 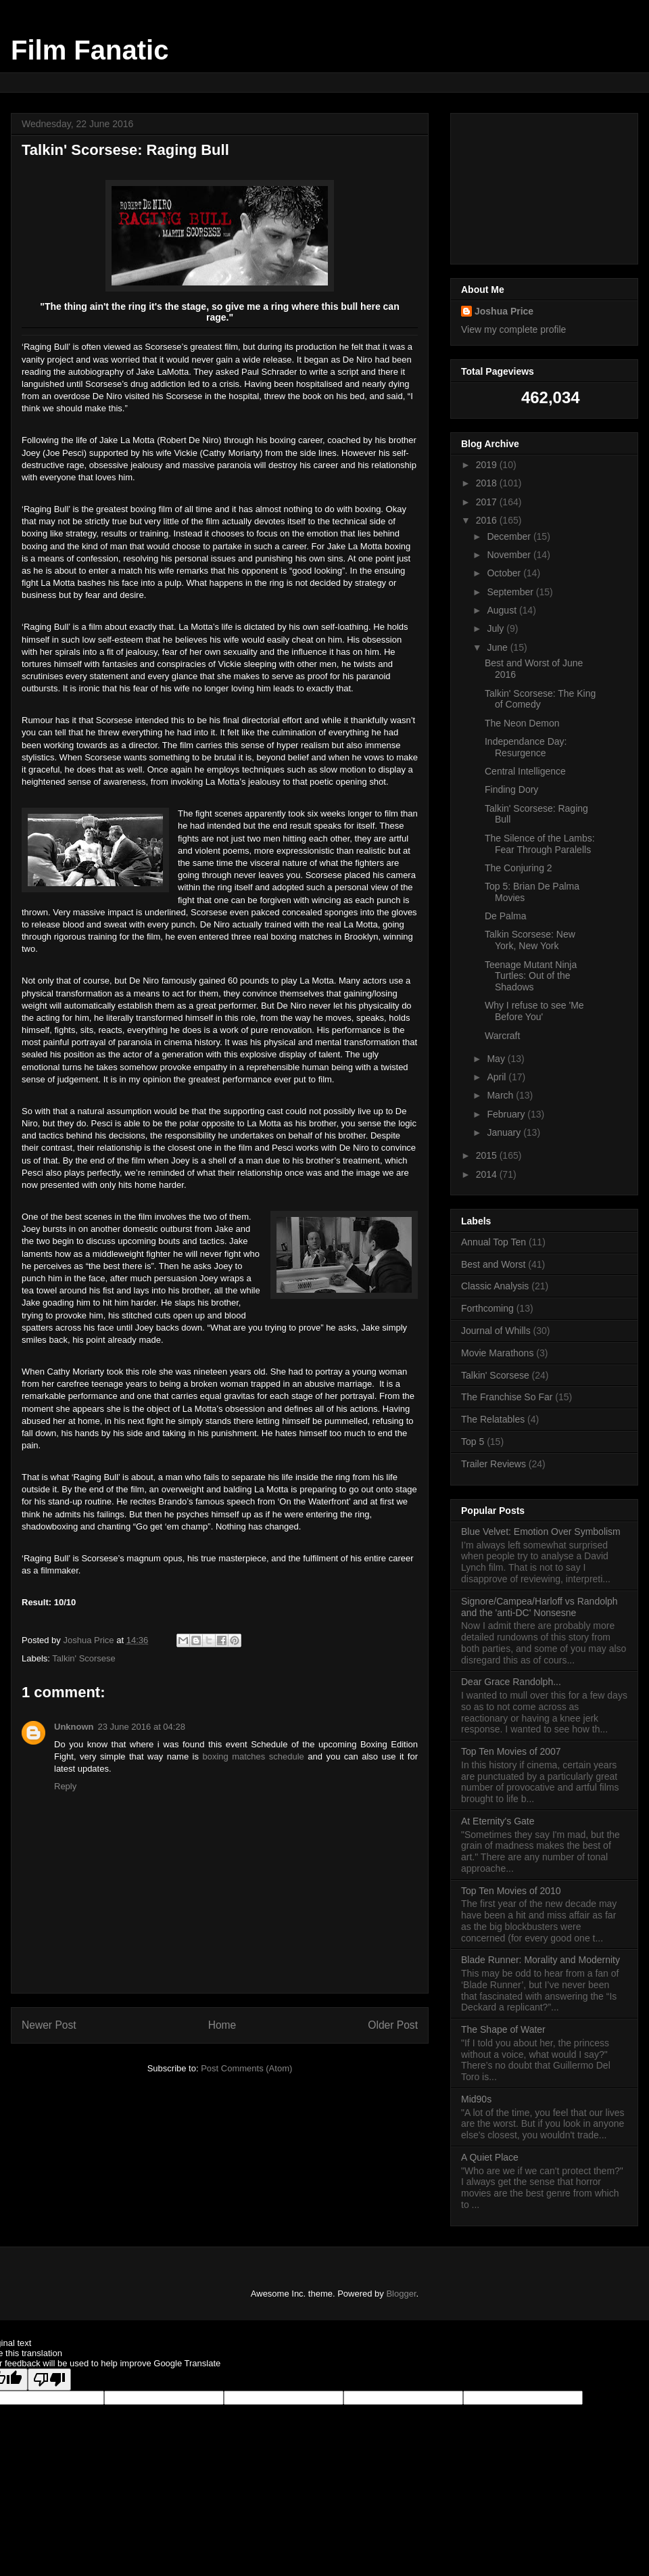 What do you see at coordinates (490, 2157) in the screenshot?
I see `A Quiet Place` at bounding box center [490, 2157].